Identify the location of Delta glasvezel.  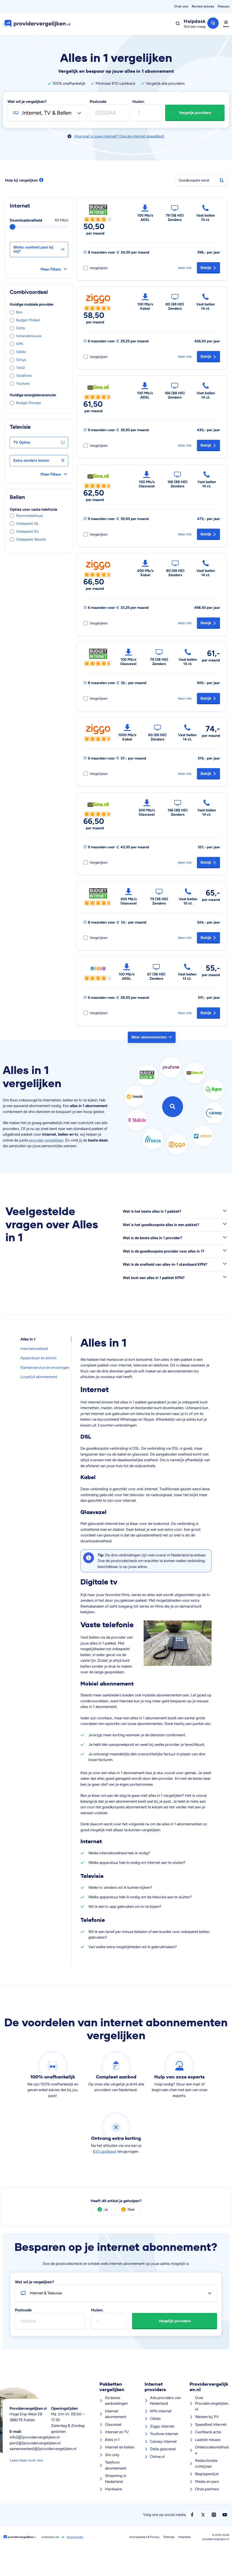
(163, 2477).